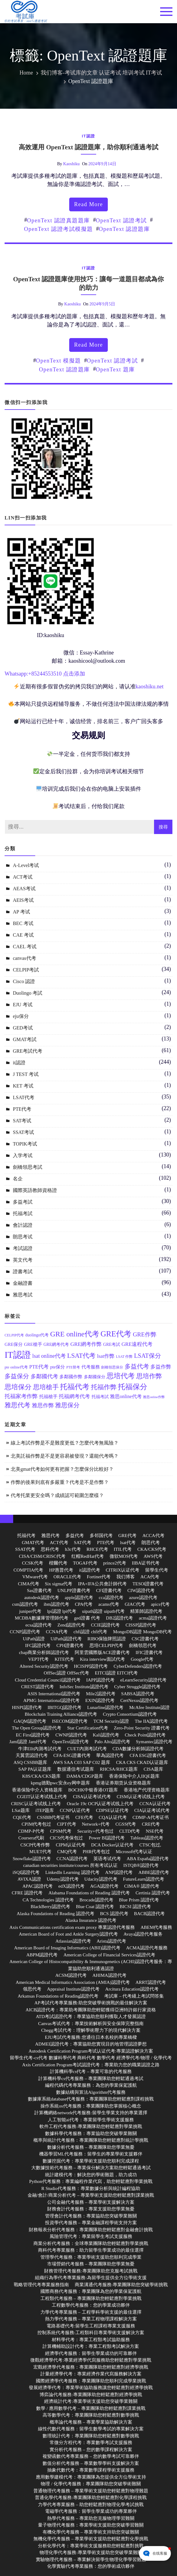 This screenshot has height=2576, width=177. Describe the element at coordinates (22, 1155) in the screenshot. I see `入学考试` at that location.